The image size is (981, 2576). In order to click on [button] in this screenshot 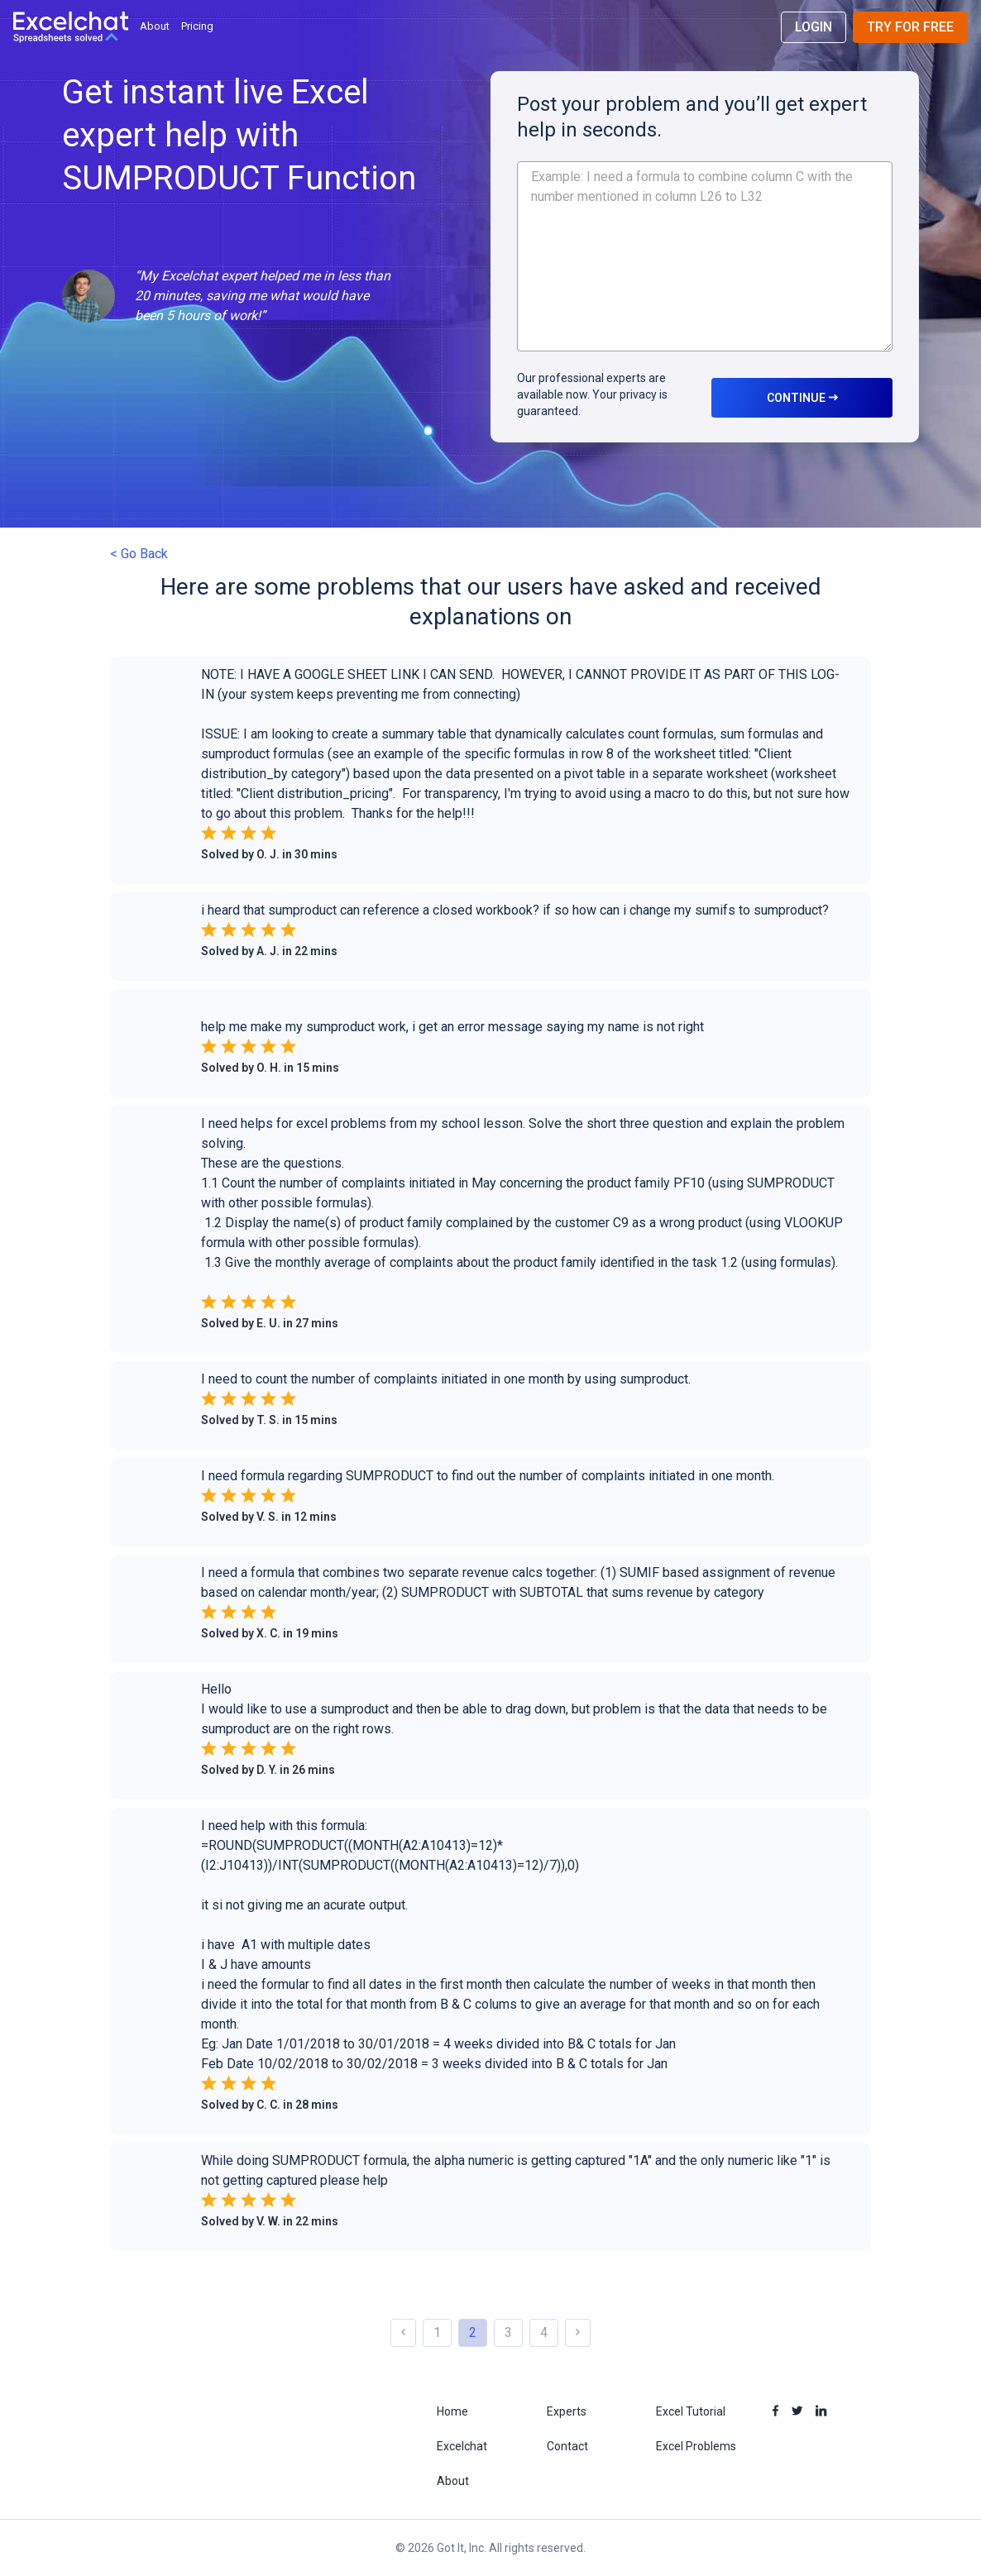, I will do `click(490, 774)`.